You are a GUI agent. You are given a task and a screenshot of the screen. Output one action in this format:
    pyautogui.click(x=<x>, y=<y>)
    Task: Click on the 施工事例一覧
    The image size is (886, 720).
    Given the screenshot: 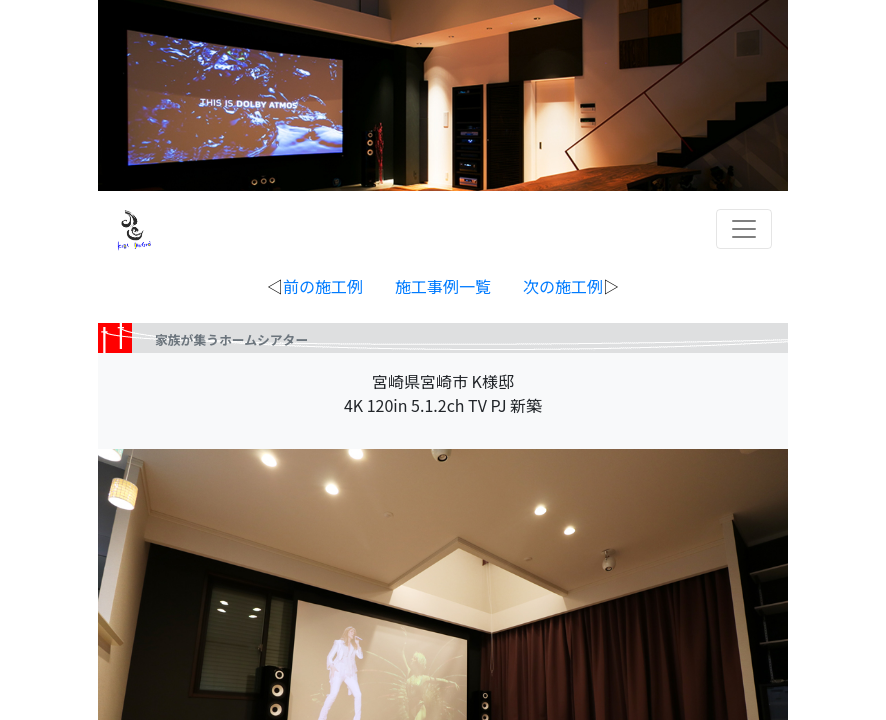 What is the action you would take?
    pyautogui.click(x=443, y=286)
    